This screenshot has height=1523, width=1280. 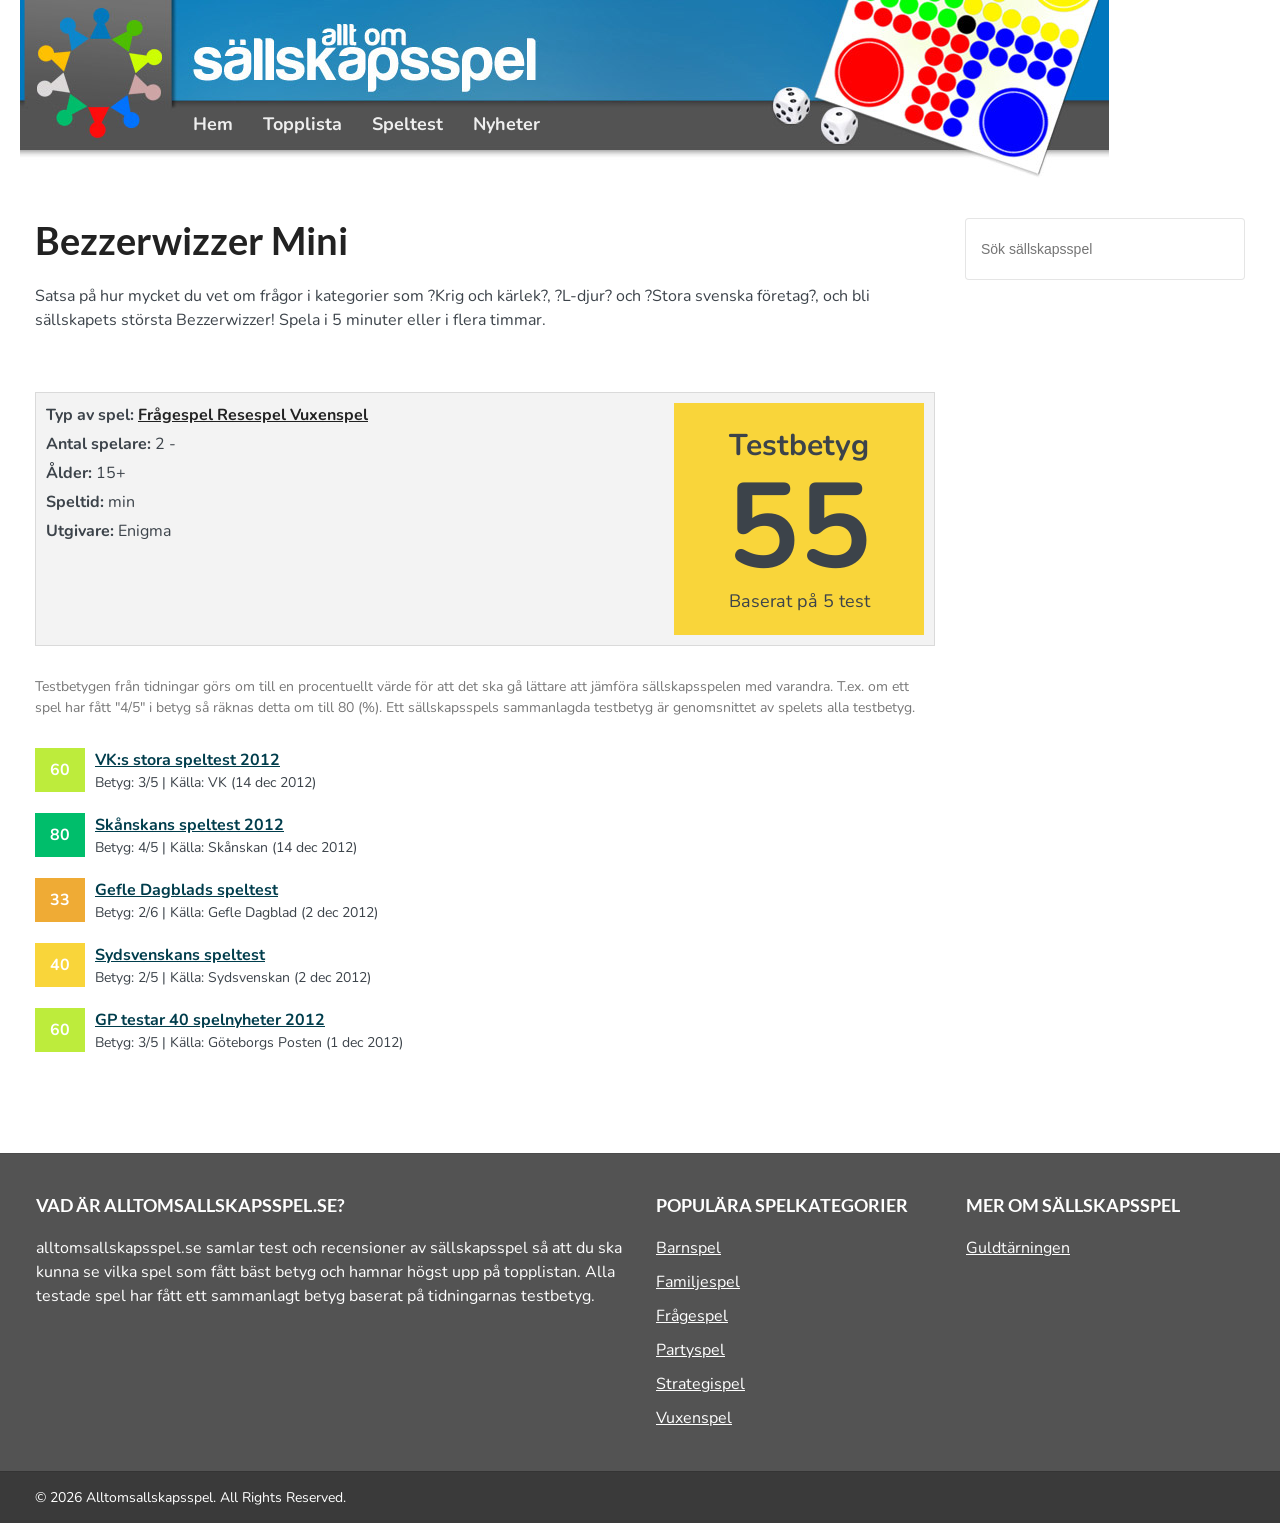 What do you see at coordinates (213, 124) in the screenshot?
I see `Hem` at bounding box center [213, 124].